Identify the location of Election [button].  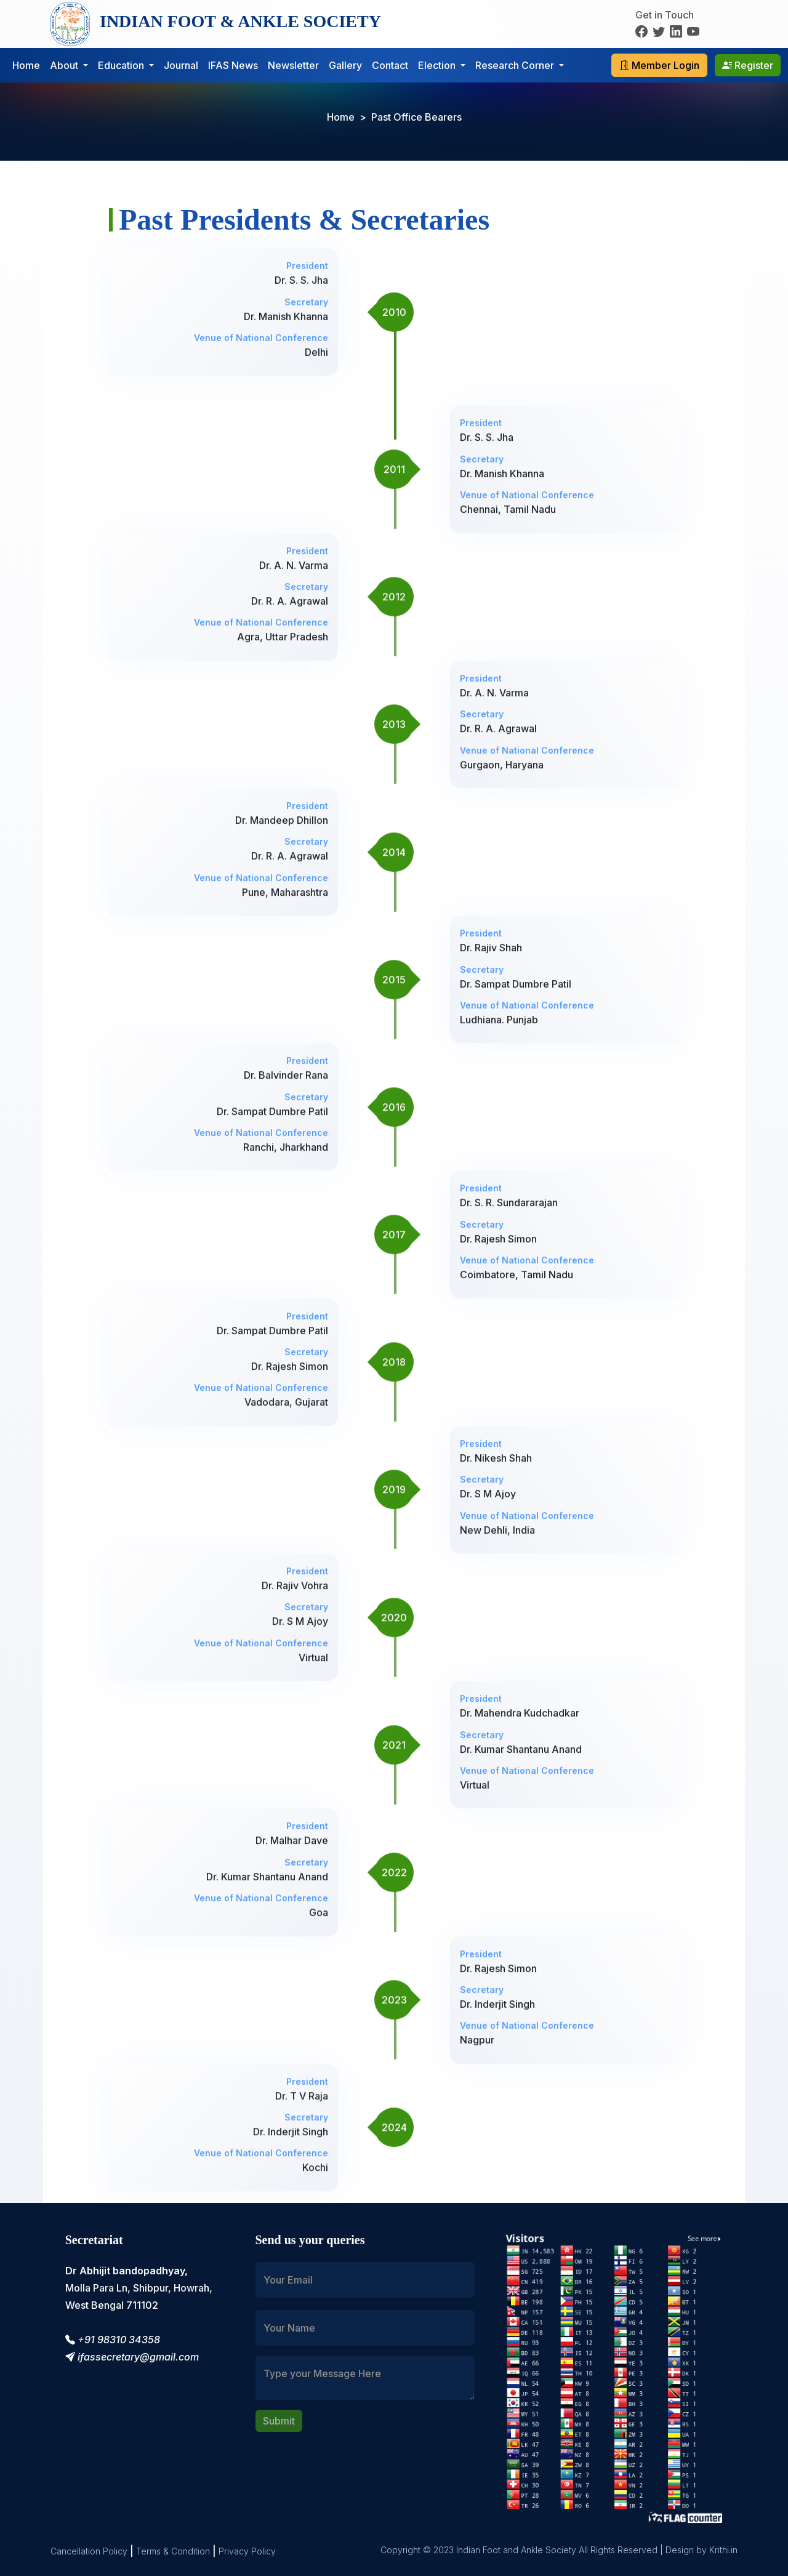
(438, 65).